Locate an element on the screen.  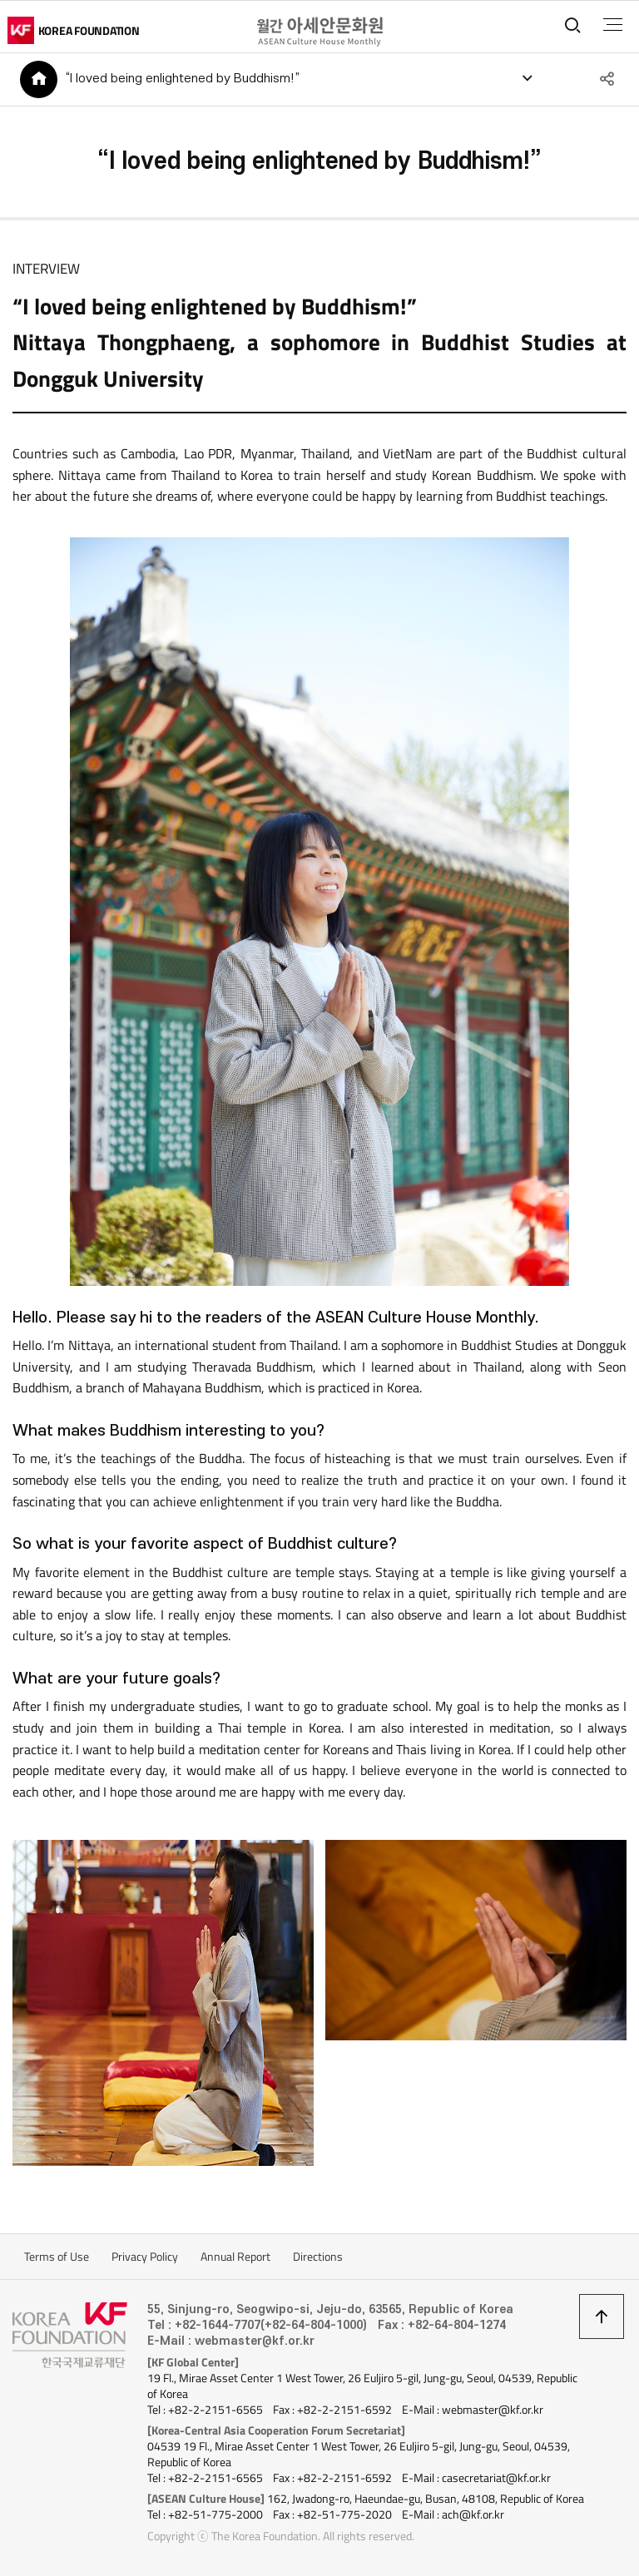
전체메뉴 is located at coordinates (612, 25).